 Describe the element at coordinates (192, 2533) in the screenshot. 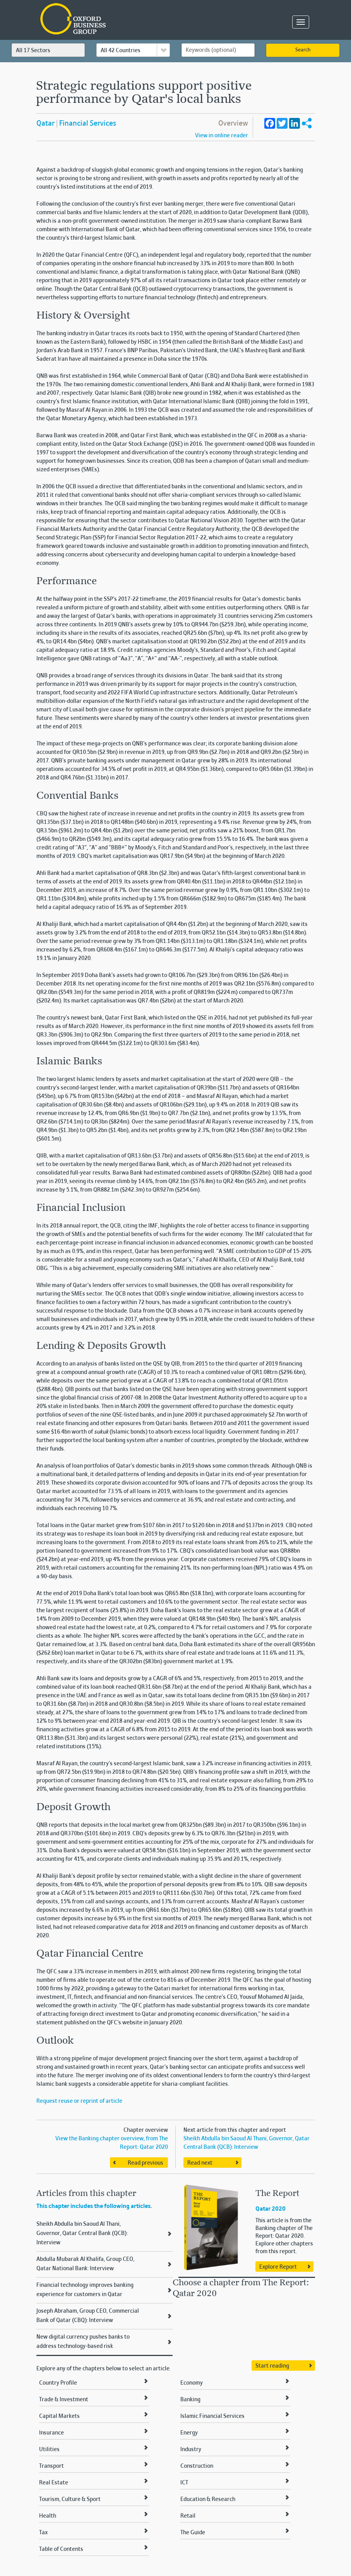

I see `The Guide` at that location.